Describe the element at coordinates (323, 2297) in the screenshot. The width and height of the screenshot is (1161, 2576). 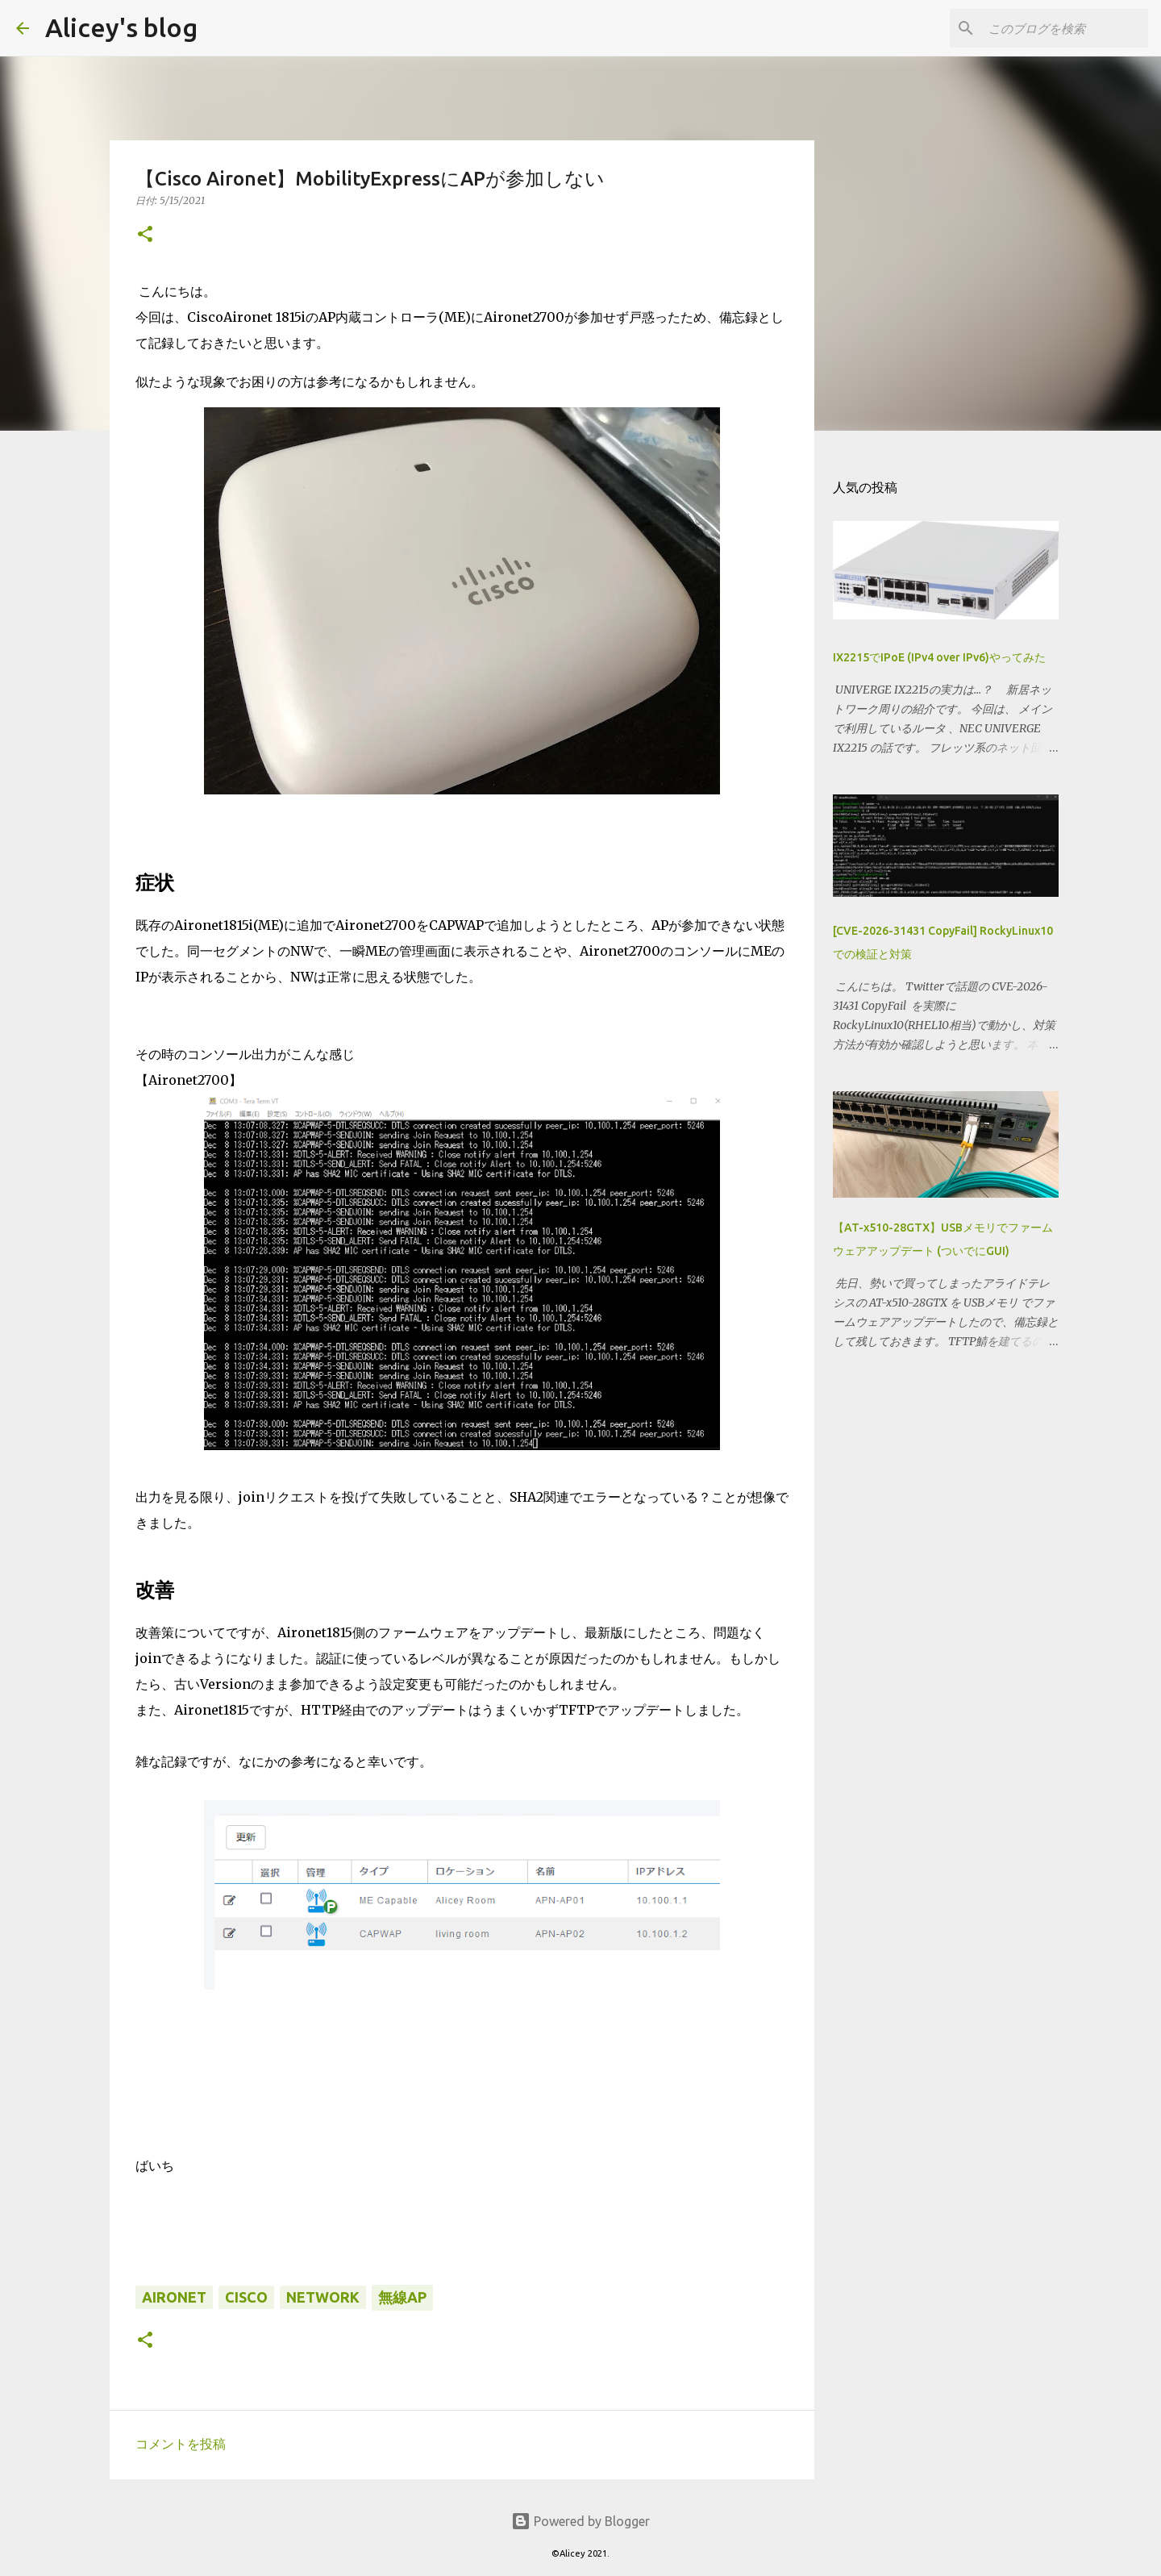
I see `Network` at that location.